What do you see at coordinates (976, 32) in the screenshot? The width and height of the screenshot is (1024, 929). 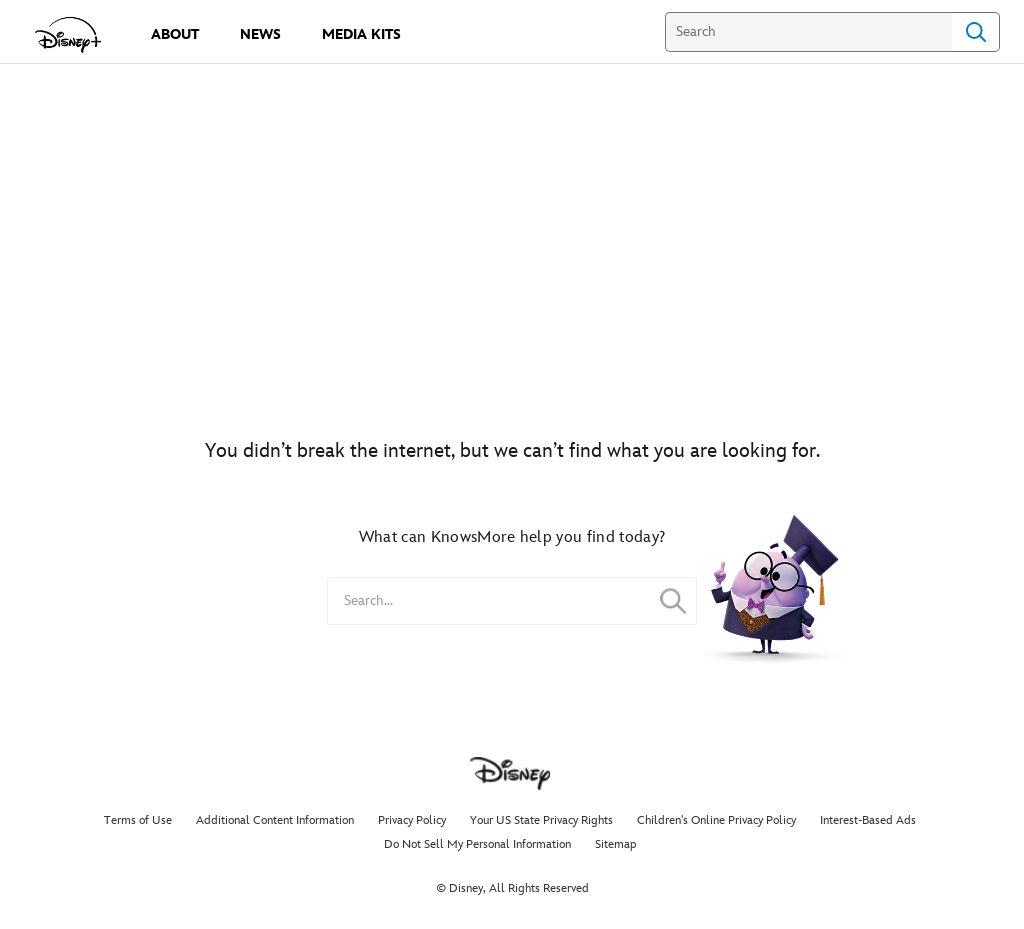 I see `Search` at bounding box center [976, 32].